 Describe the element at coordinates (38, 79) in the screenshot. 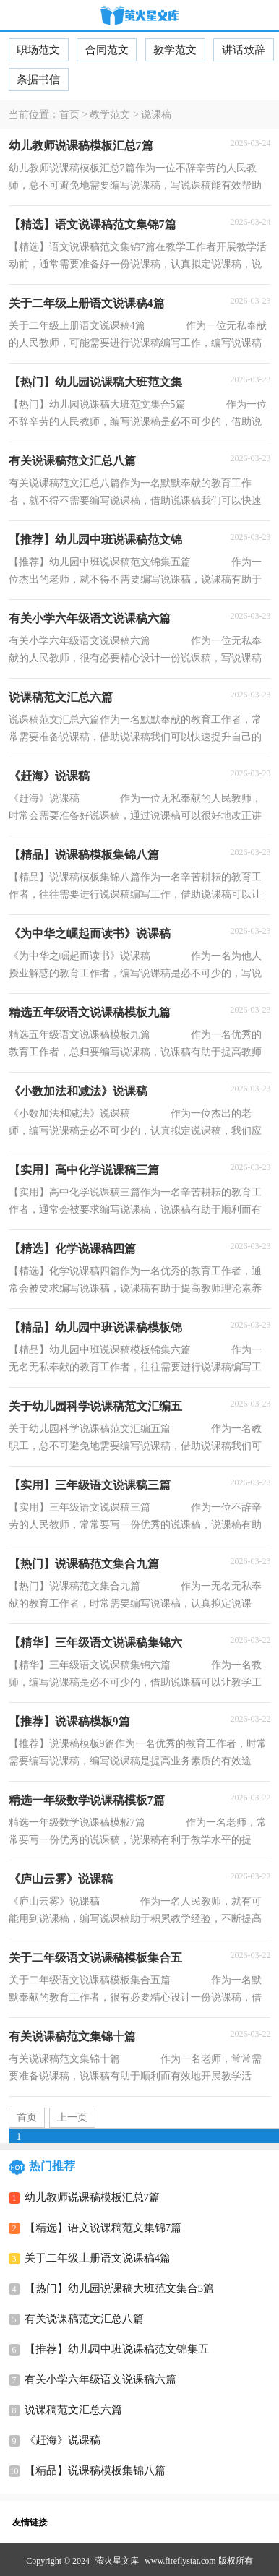

I see `条据书信` at that location.